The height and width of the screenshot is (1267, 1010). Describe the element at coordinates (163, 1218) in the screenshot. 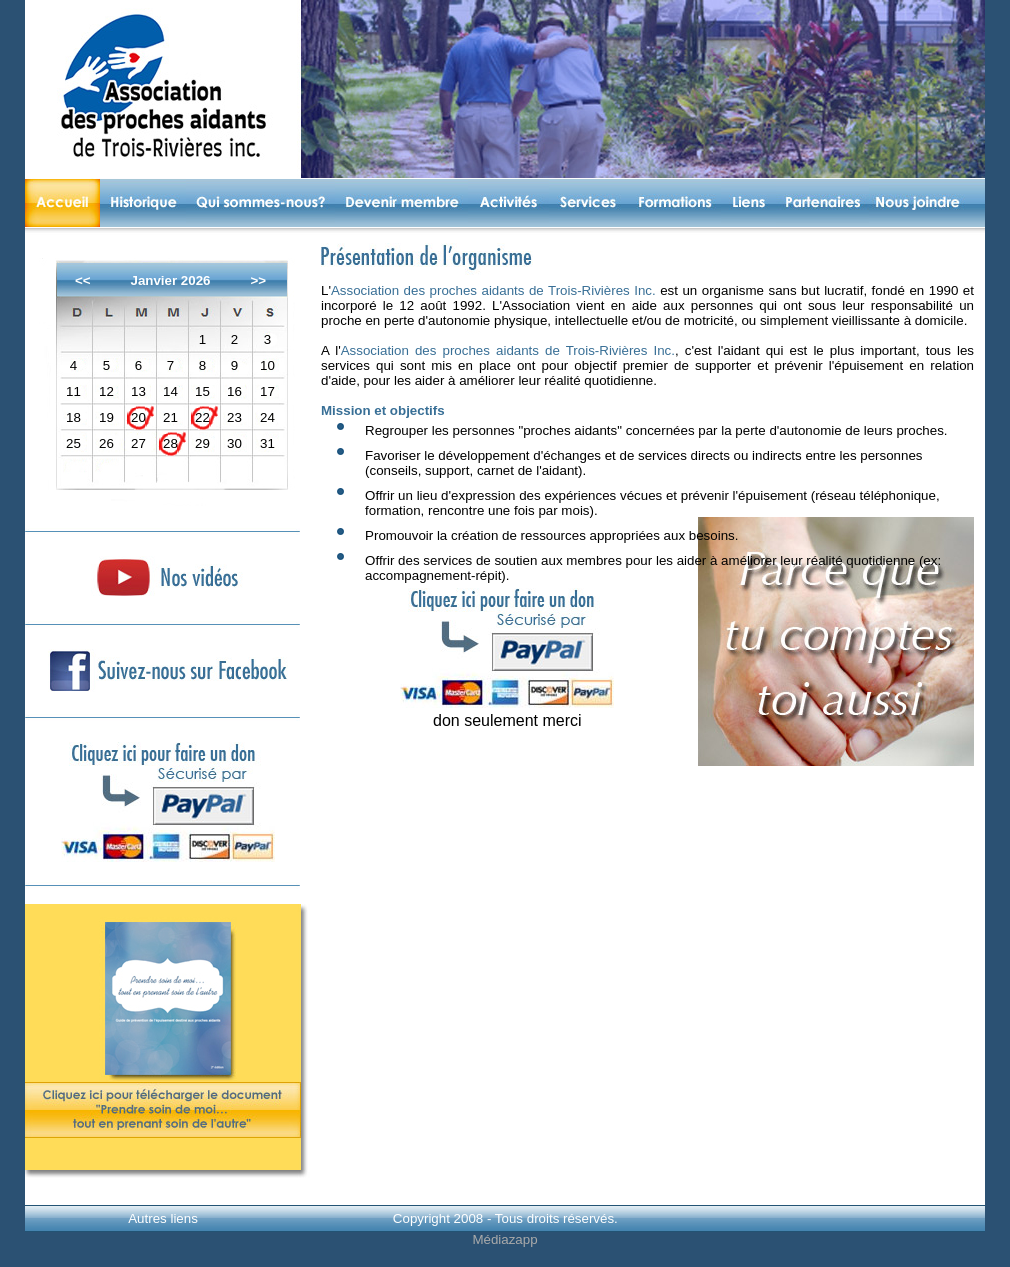

I see `Autres liens` at that location.